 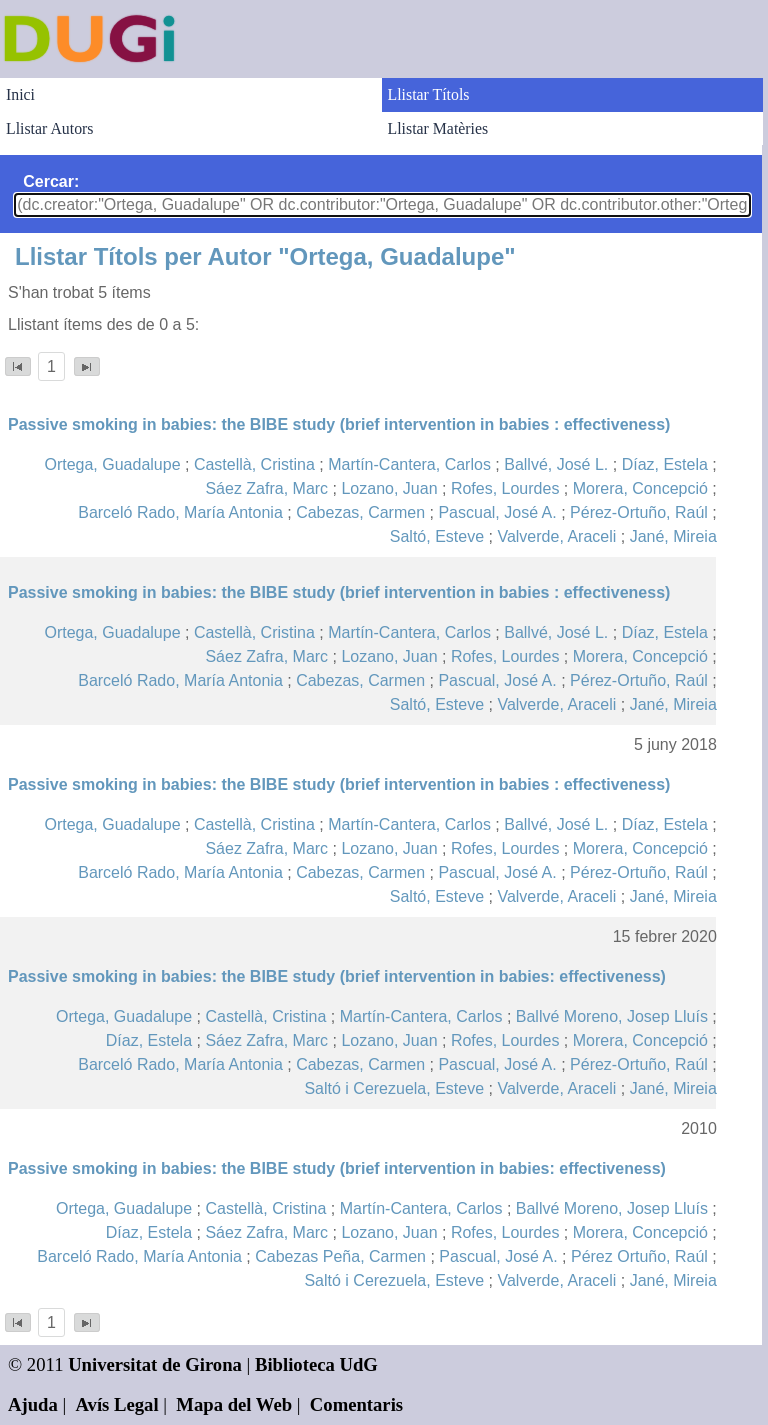 What do you see at coordinates (640, 488) in the screenshot?
I see `Morera, Concepció` at bounding box center [640, 488].